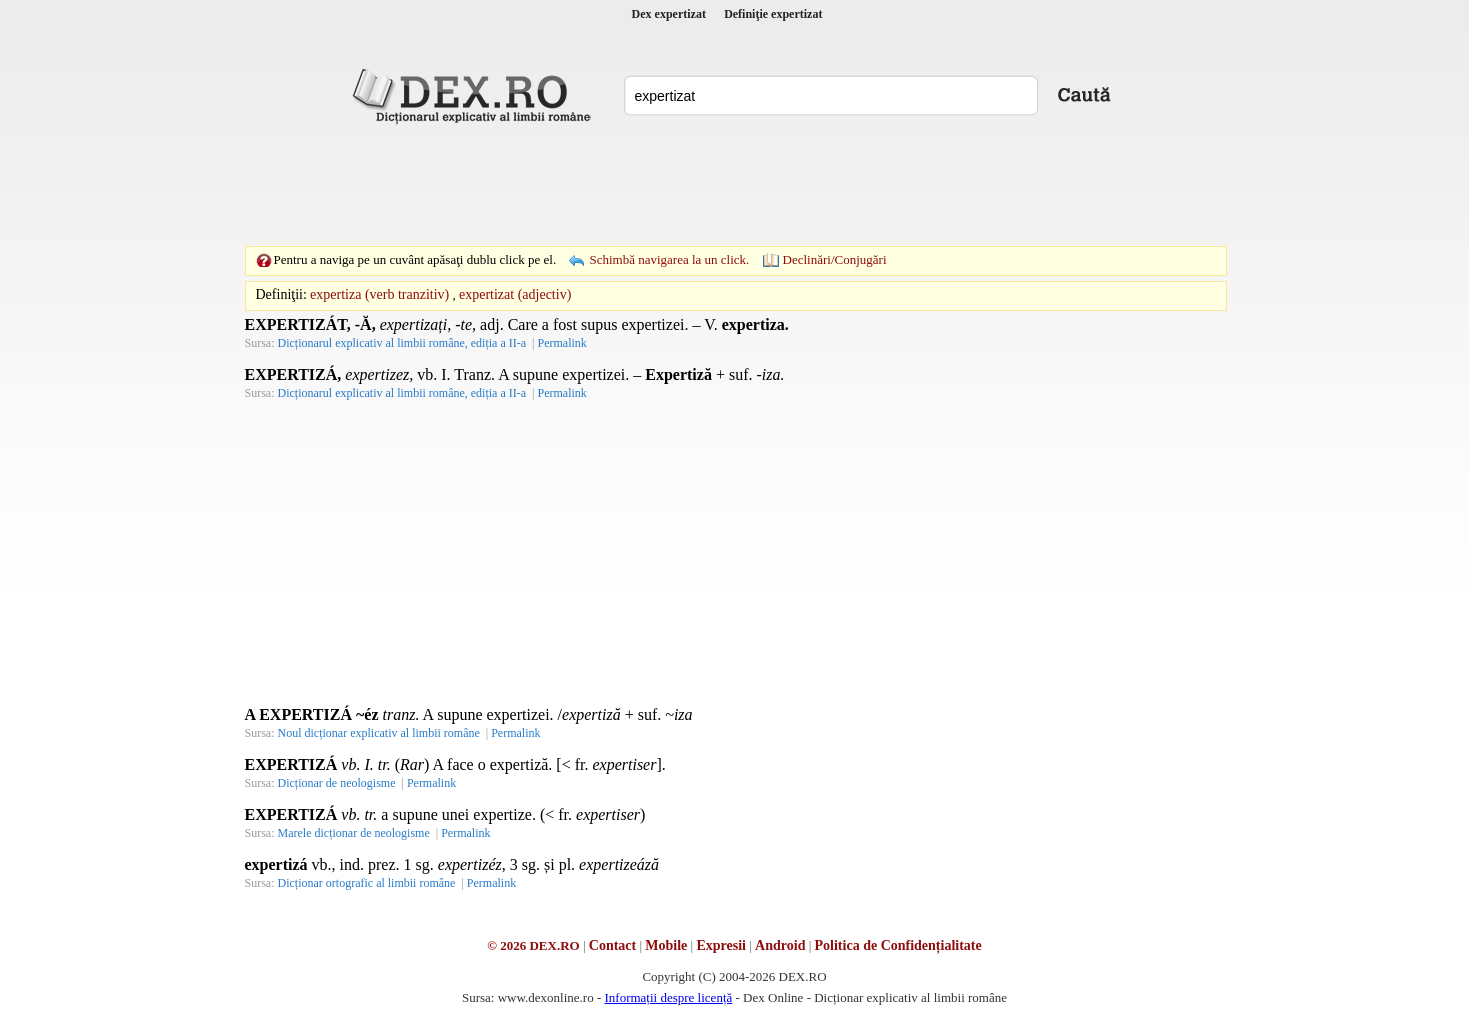 Image resolution: width=1469 pixels, height=1022 pixels. Describe the element at coordinates (367, 883) in the screenshot. I see `Dicționar ortografic al limbii române` at that location.